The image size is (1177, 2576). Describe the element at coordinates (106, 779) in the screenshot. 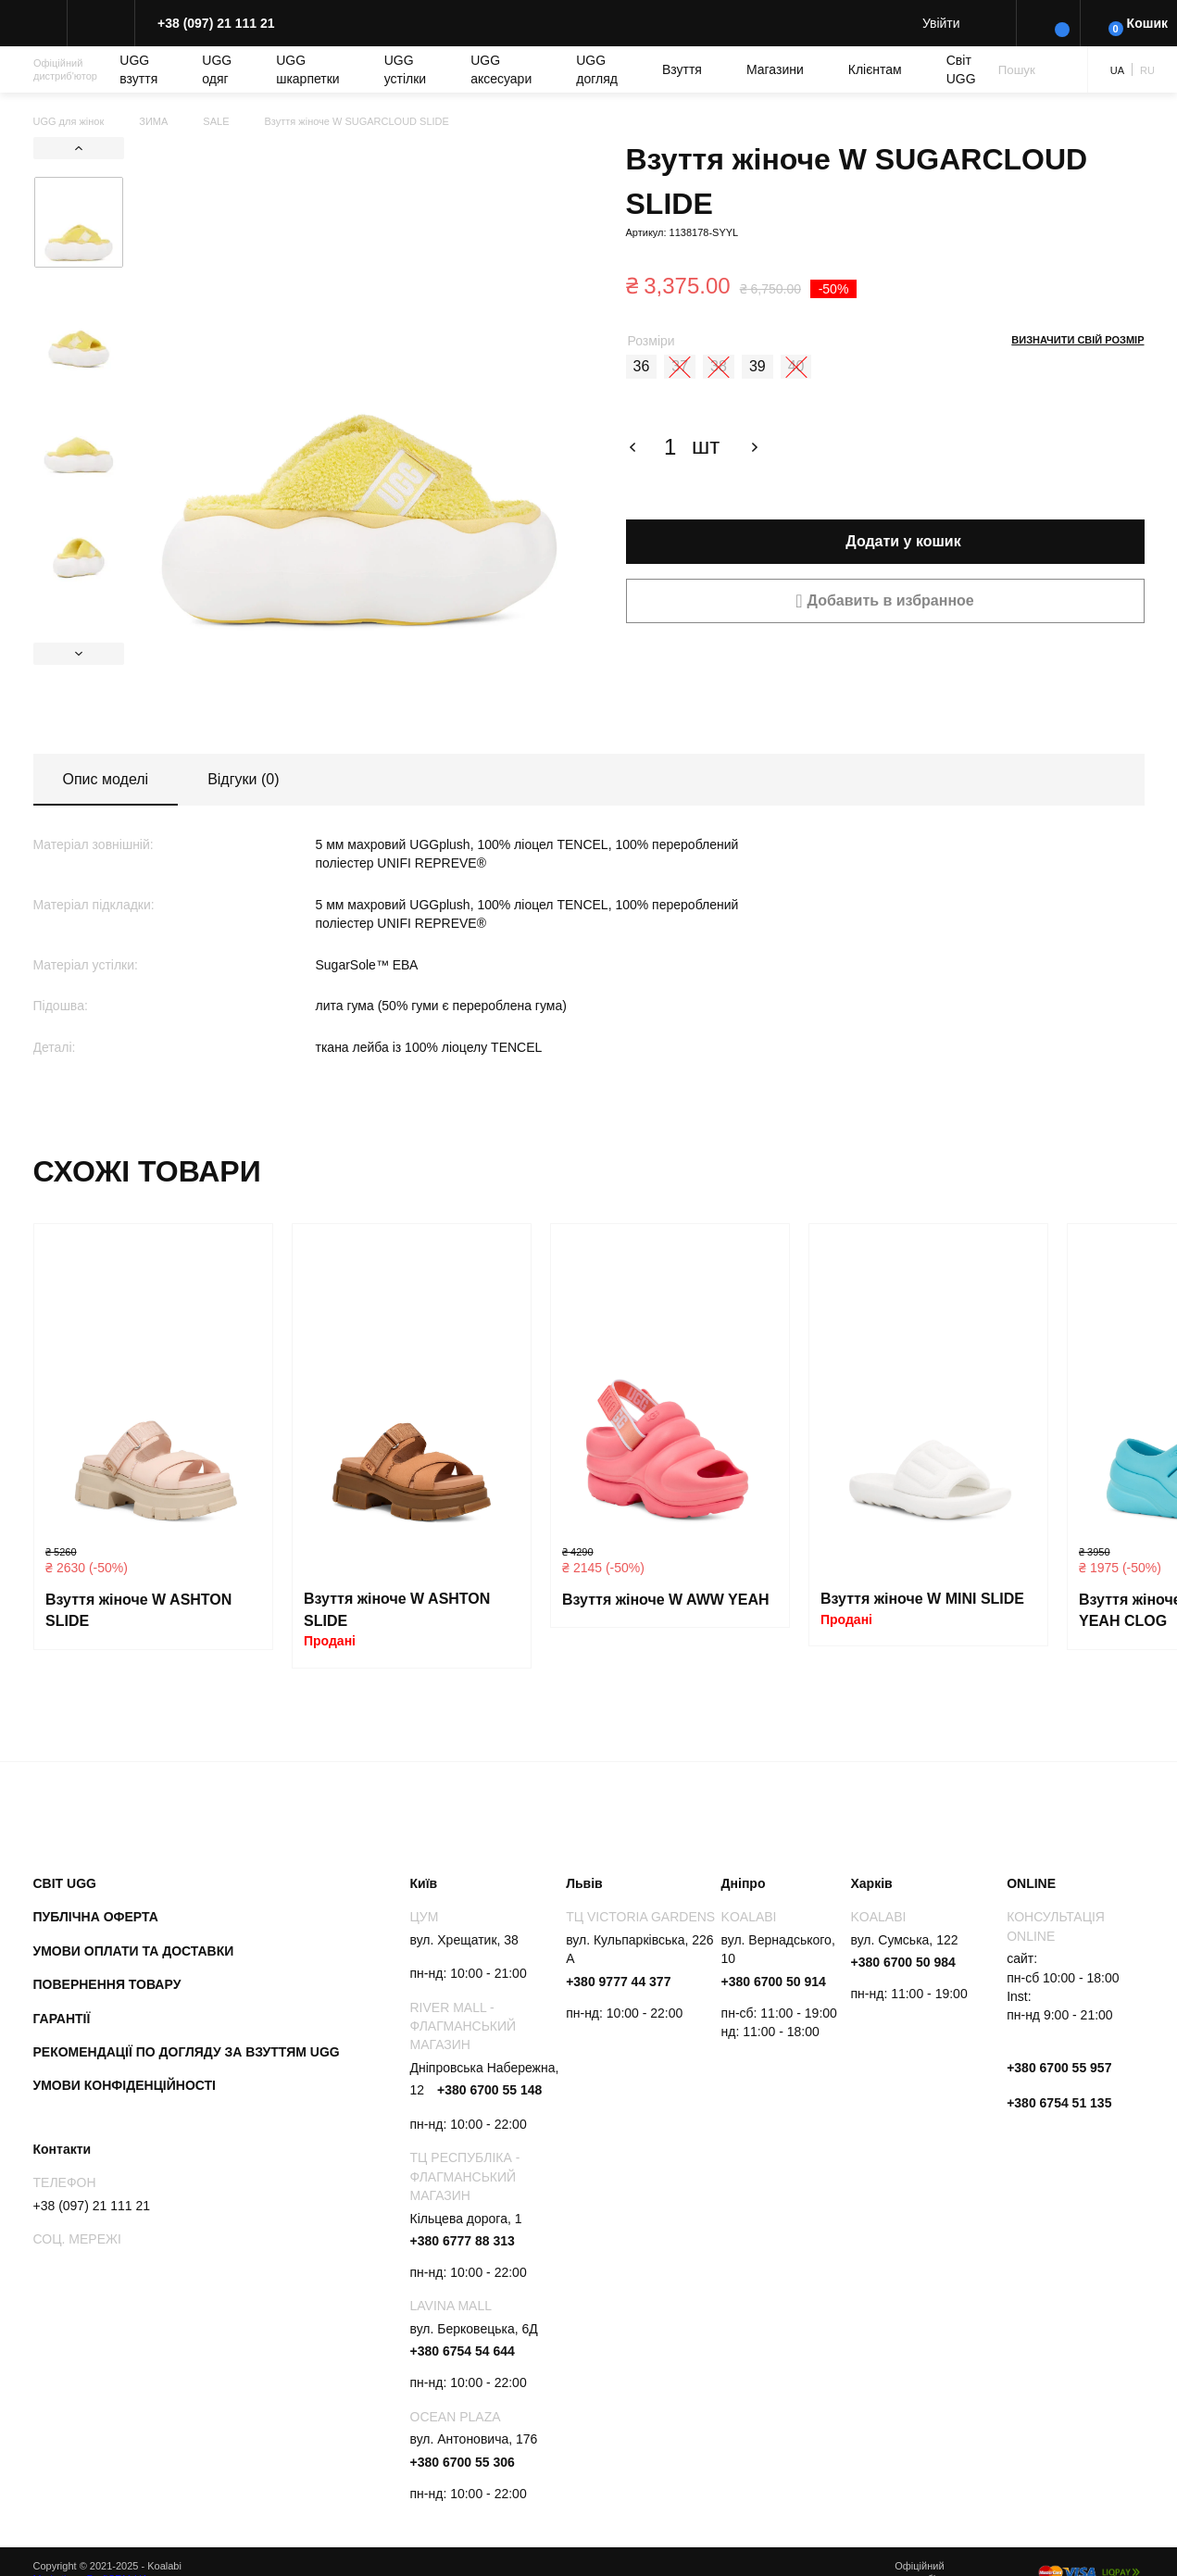

I see `Опис моделі` at that location.